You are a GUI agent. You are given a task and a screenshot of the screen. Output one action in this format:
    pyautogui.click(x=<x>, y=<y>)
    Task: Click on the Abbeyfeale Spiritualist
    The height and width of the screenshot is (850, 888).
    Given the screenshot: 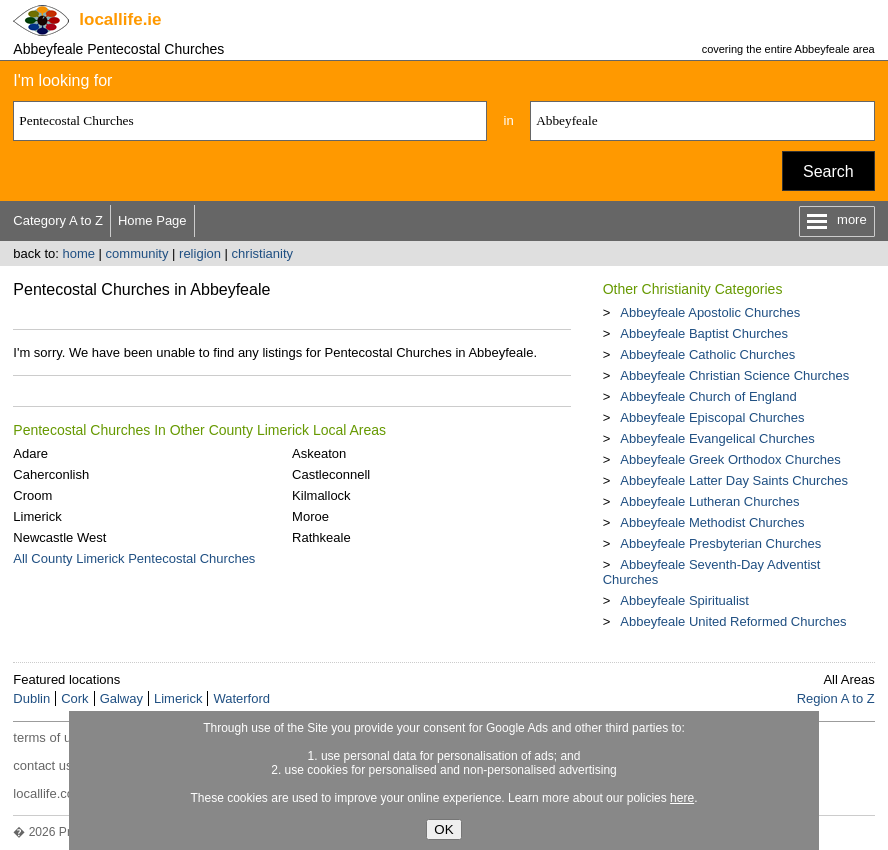 What is the action you would take?
    pyautogui.click(x=684, y=600)
    